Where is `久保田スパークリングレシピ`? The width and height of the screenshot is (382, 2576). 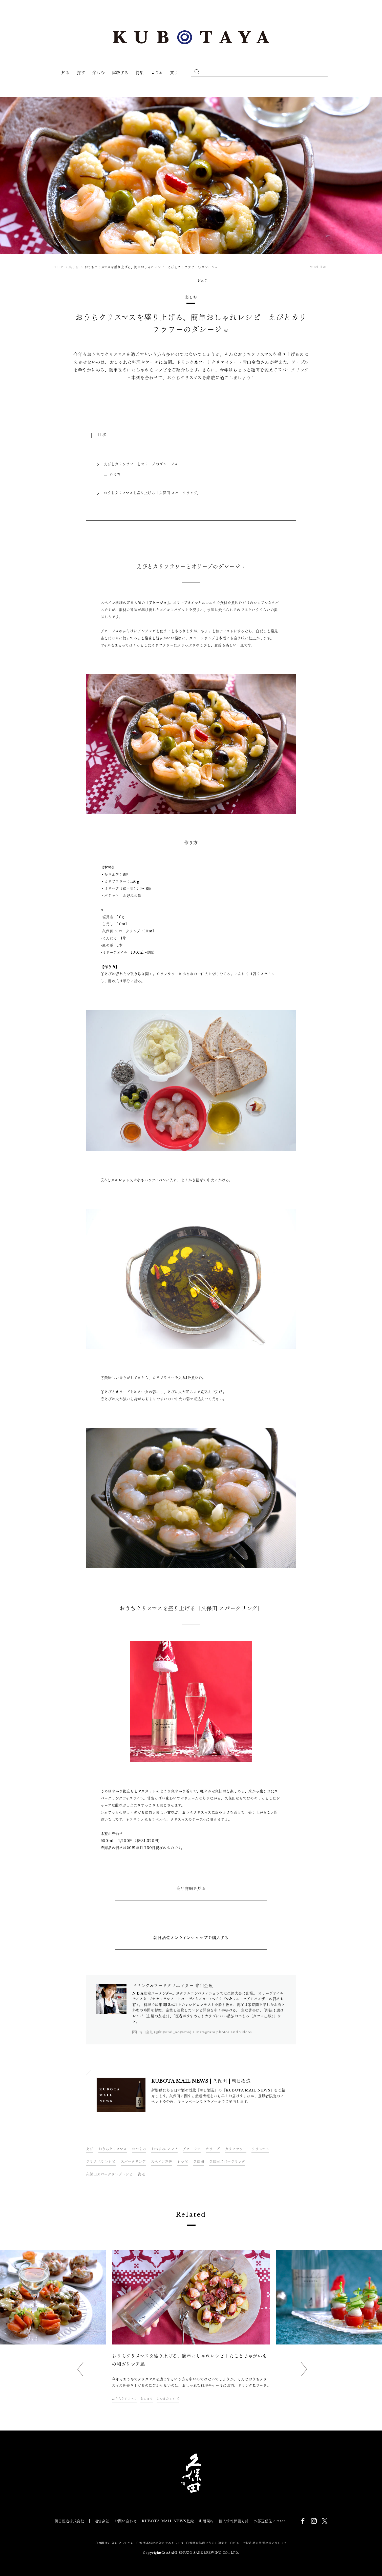
久保田スパークリングレシピ is located at coordinates (109, 2174).